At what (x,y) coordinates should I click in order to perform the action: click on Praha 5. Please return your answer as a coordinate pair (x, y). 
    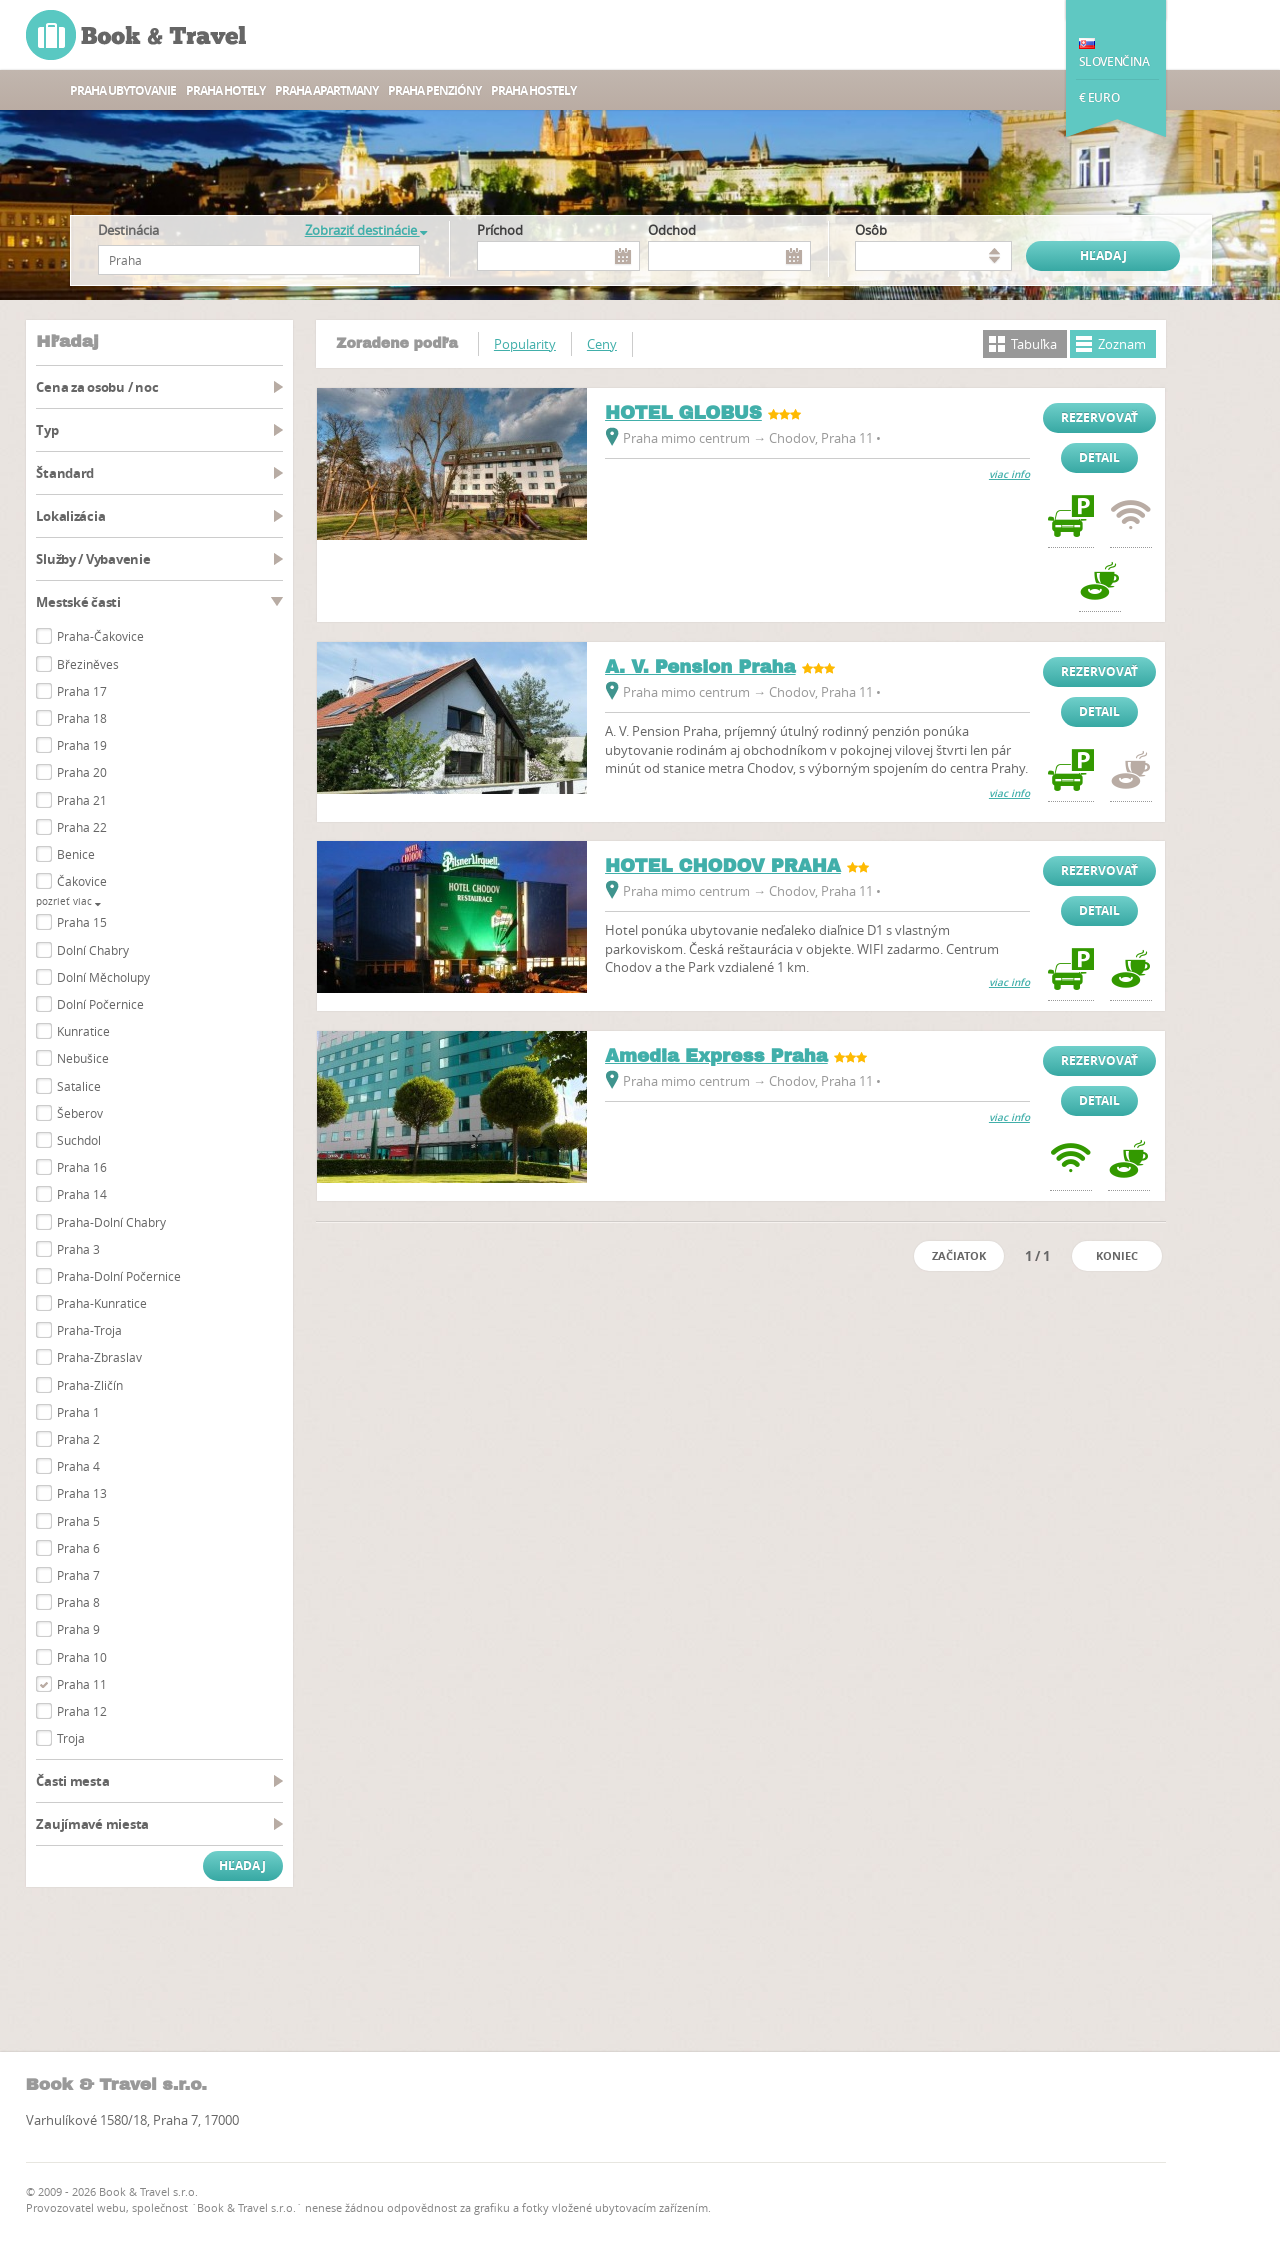
    Looking at the image, I should click on (78, 1521).